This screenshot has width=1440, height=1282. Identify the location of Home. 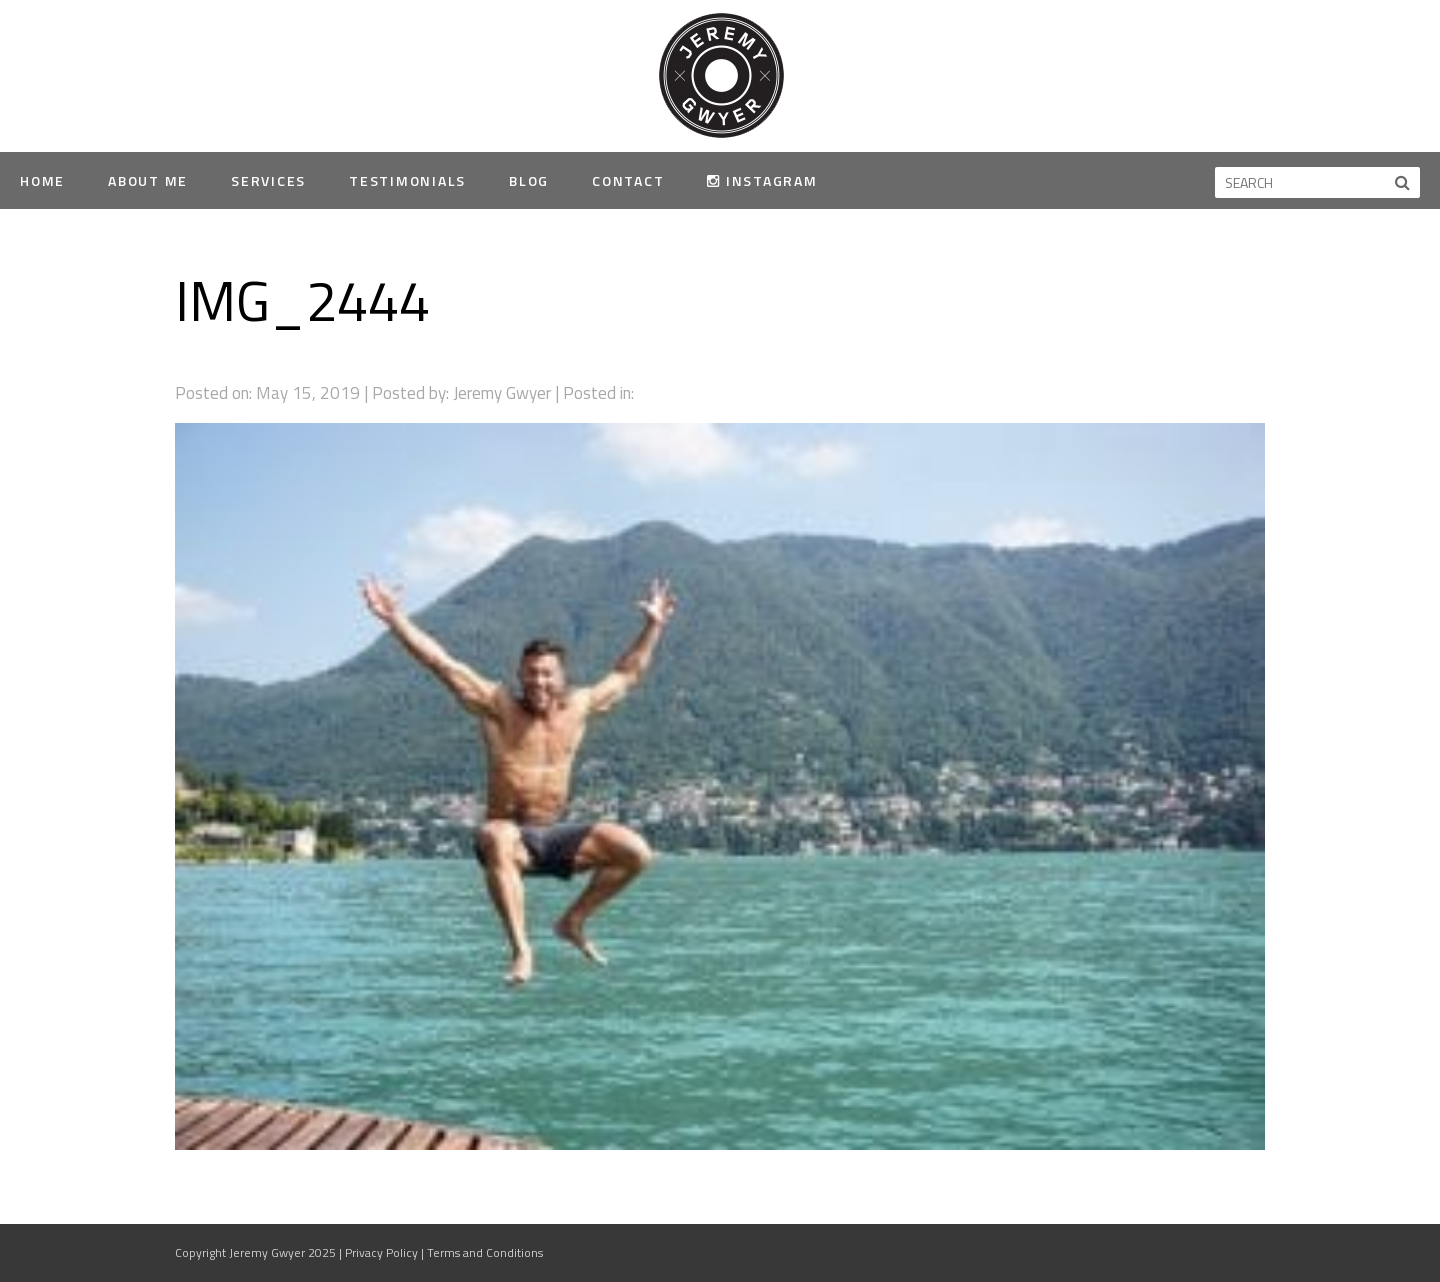
(42, 180).